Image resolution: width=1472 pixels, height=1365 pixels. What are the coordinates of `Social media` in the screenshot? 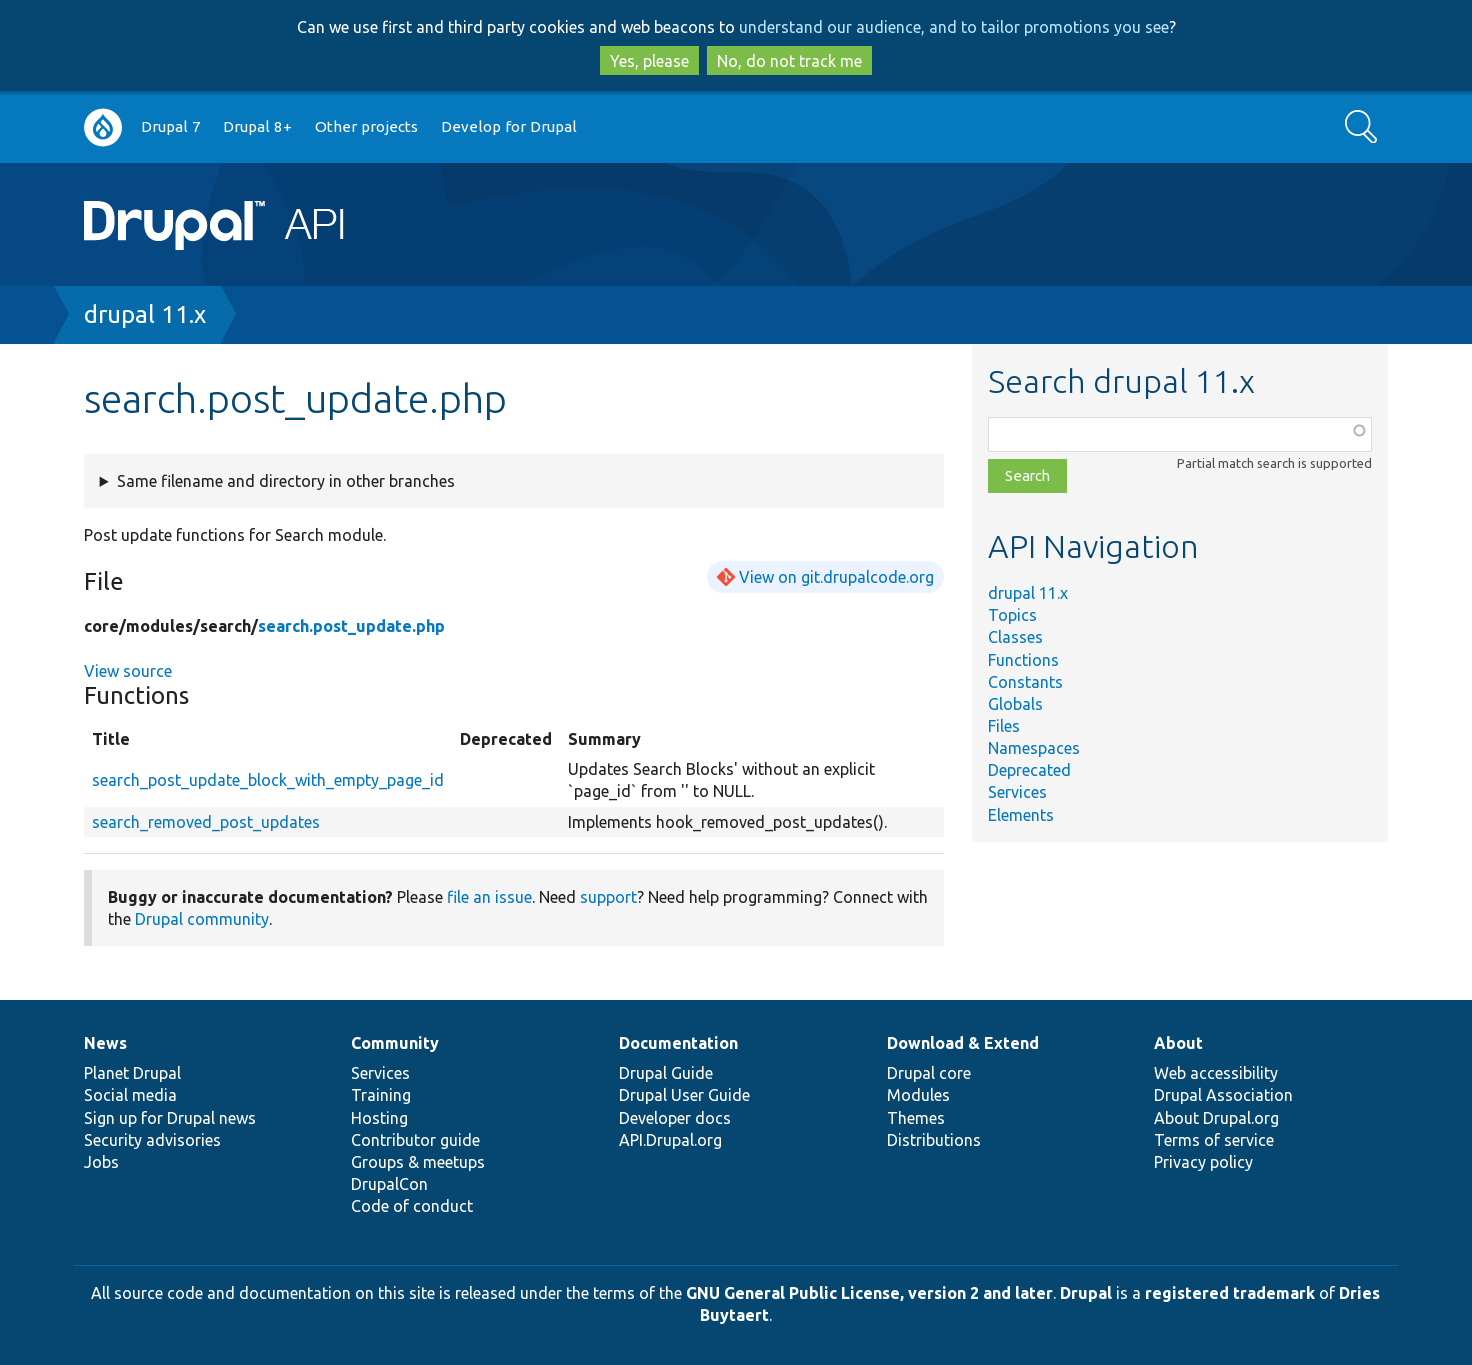 It's located at (130, 1095).